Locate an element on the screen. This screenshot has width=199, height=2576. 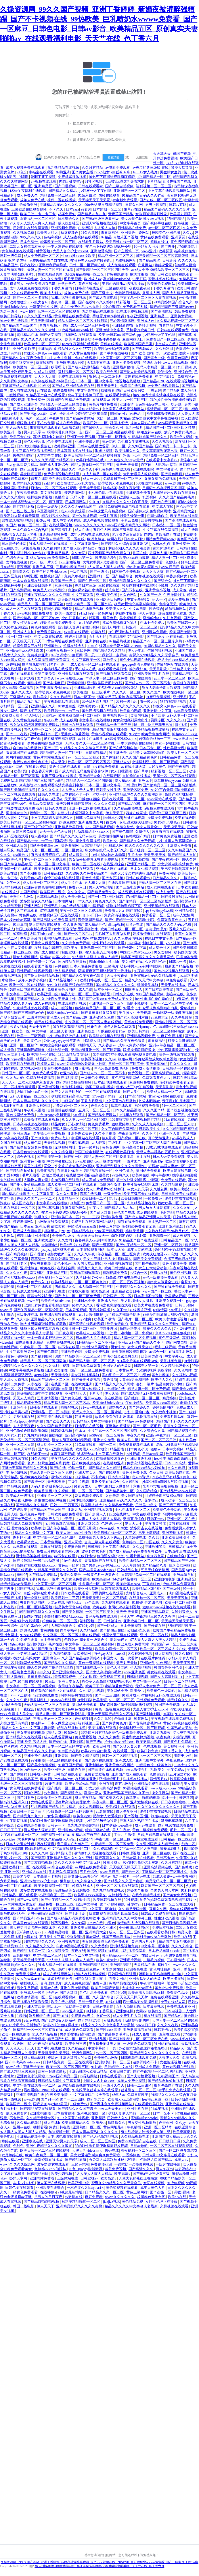
成人一区二区在线观看 is located at coordinates (24, 609).